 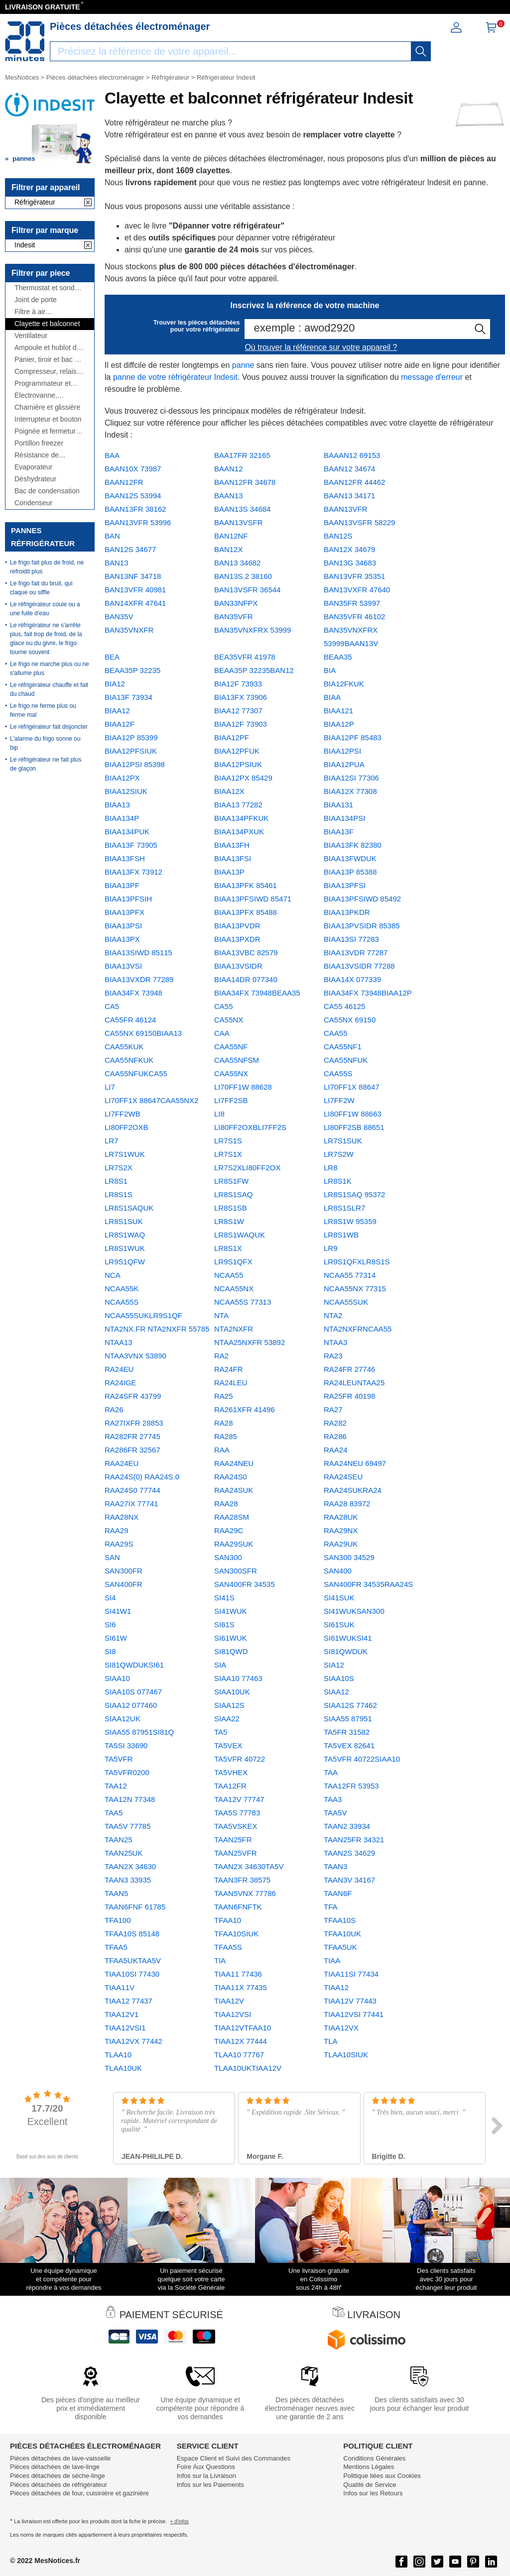 What do you see at coordinates (126, 1745) in the screenshot?
I see `TA5SI 33690` at bounding box center [126, 1745].